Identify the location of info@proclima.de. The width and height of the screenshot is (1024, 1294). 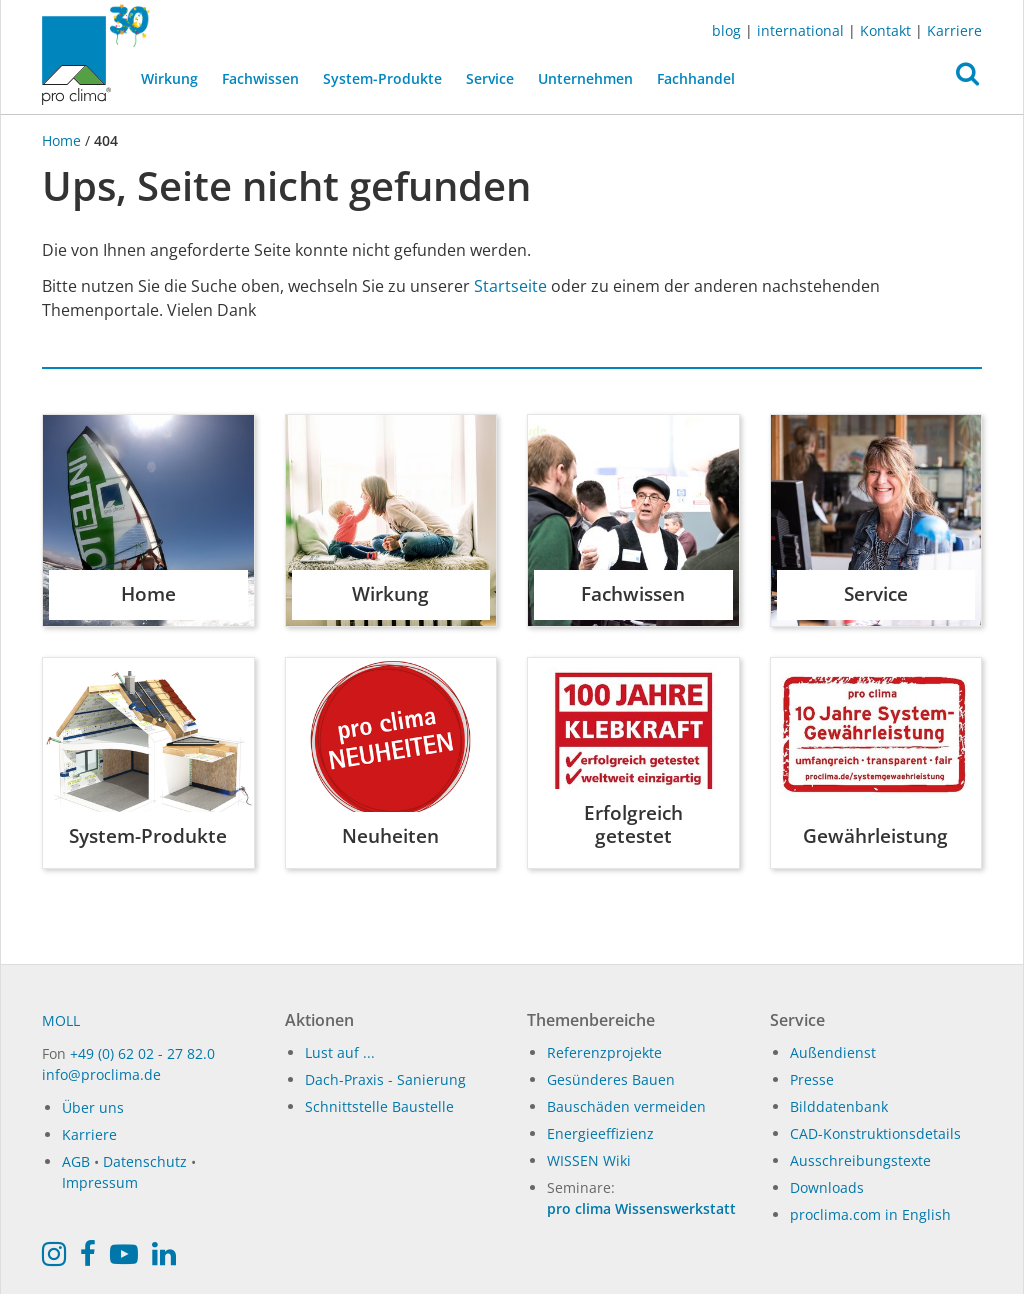
(101, 1074).